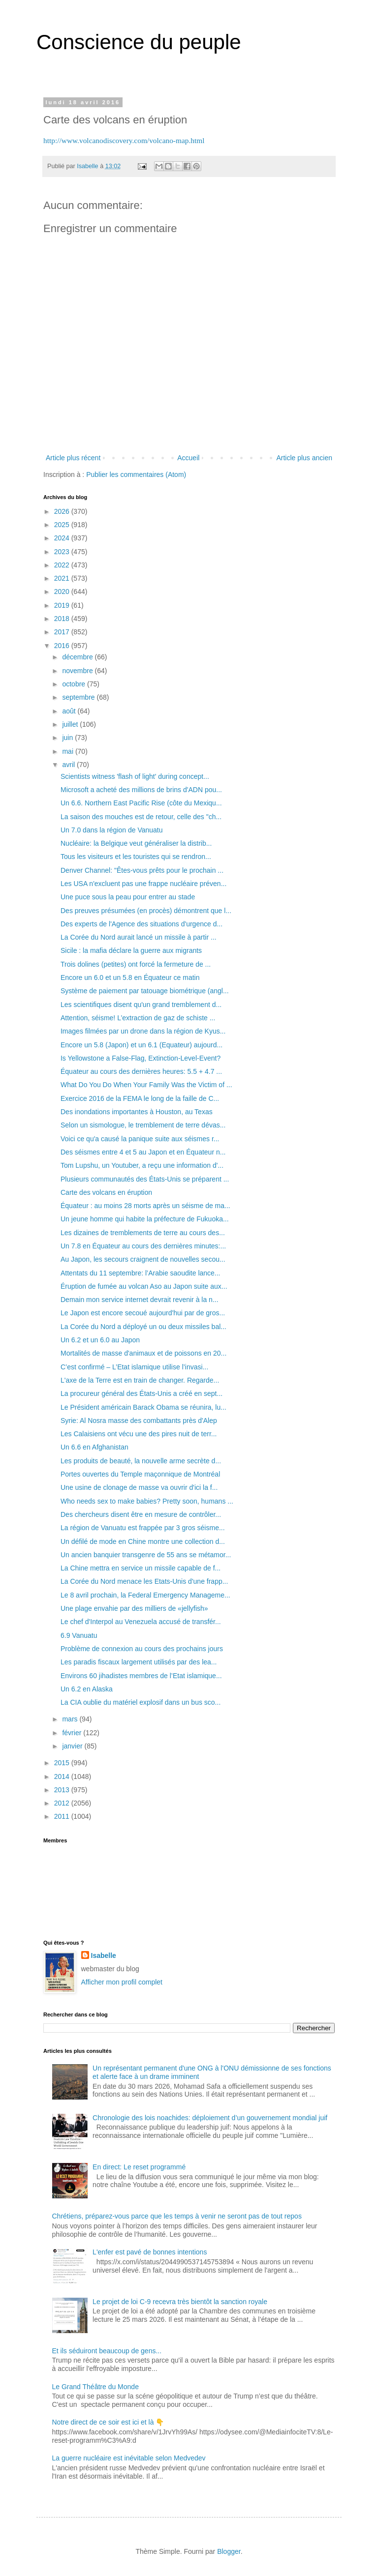  I want to click on Un jeune homme qui habite la préfecture de Fukuoka..., so click(145, 1219).